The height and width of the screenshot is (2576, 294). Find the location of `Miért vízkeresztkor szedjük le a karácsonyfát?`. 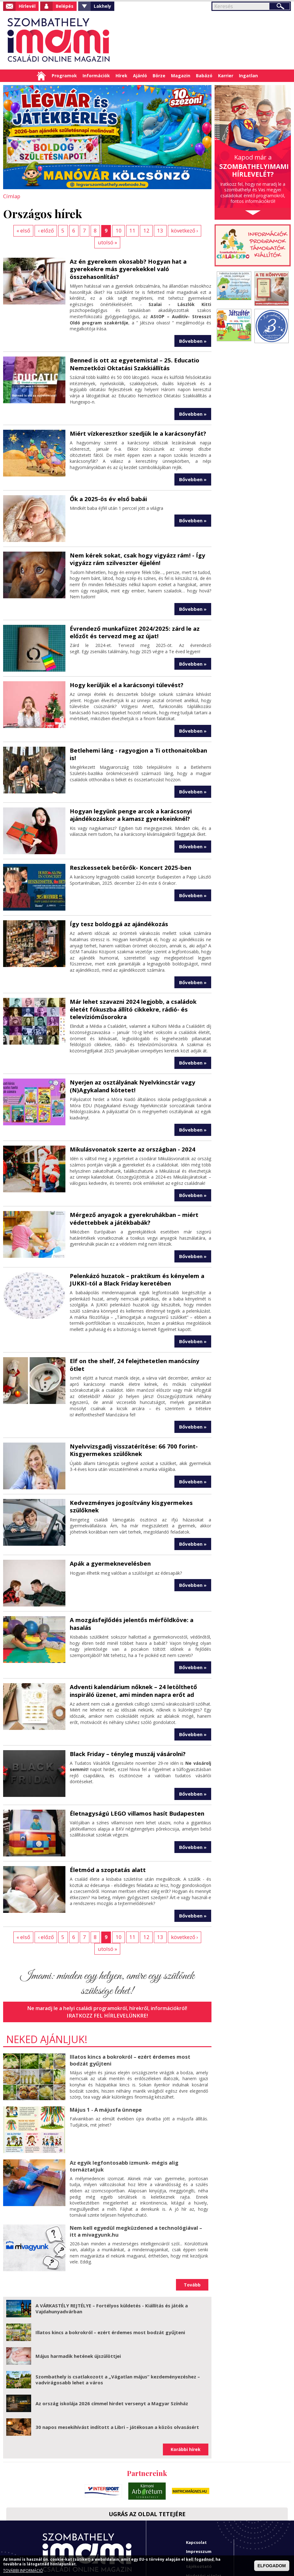

Miért vízkeresztkor szedjük le a karácsonyfát? is located at coordinates (135, 420).